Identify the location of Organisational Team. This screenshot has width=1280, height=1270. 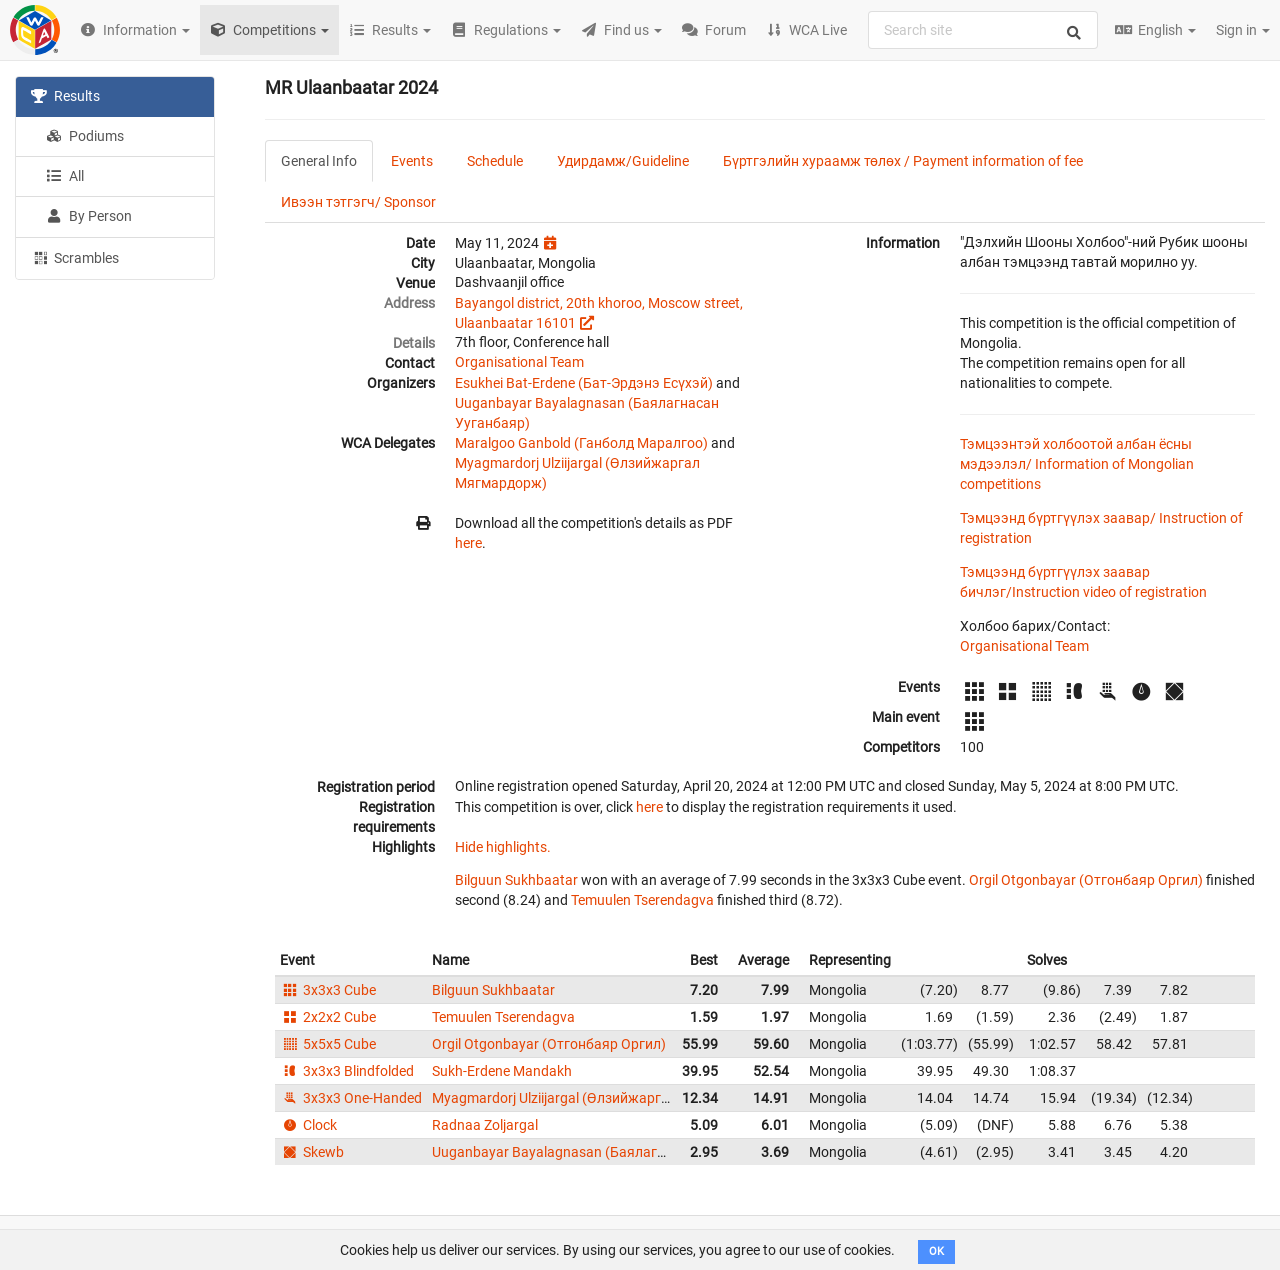
(519, 362).